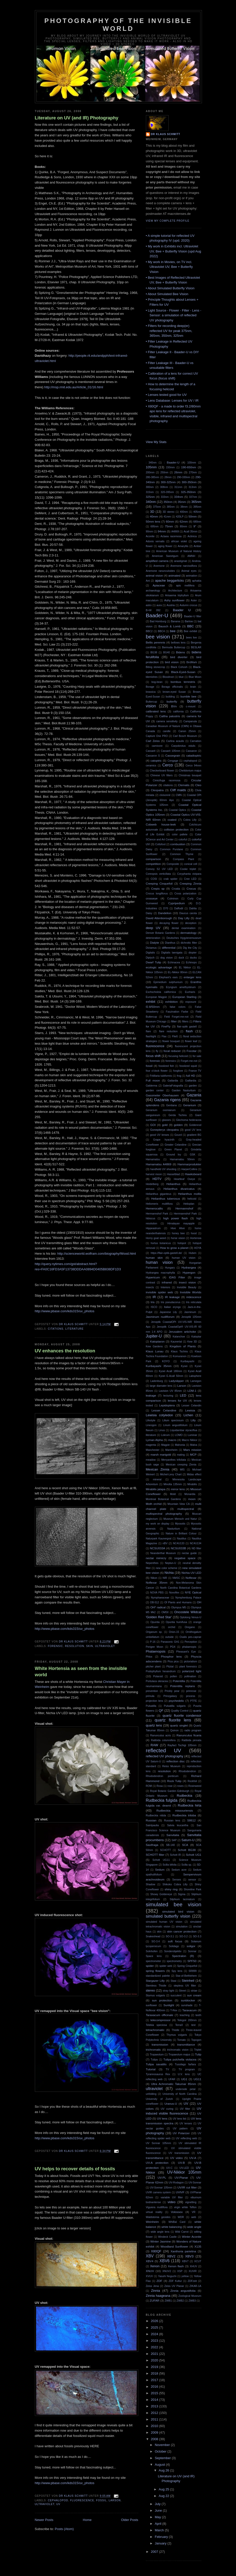 The height and width of the screenshot is (2576, 236). Describe the element at coordinates (174, 1840) in the screenshot. I see `SAP` at that location.